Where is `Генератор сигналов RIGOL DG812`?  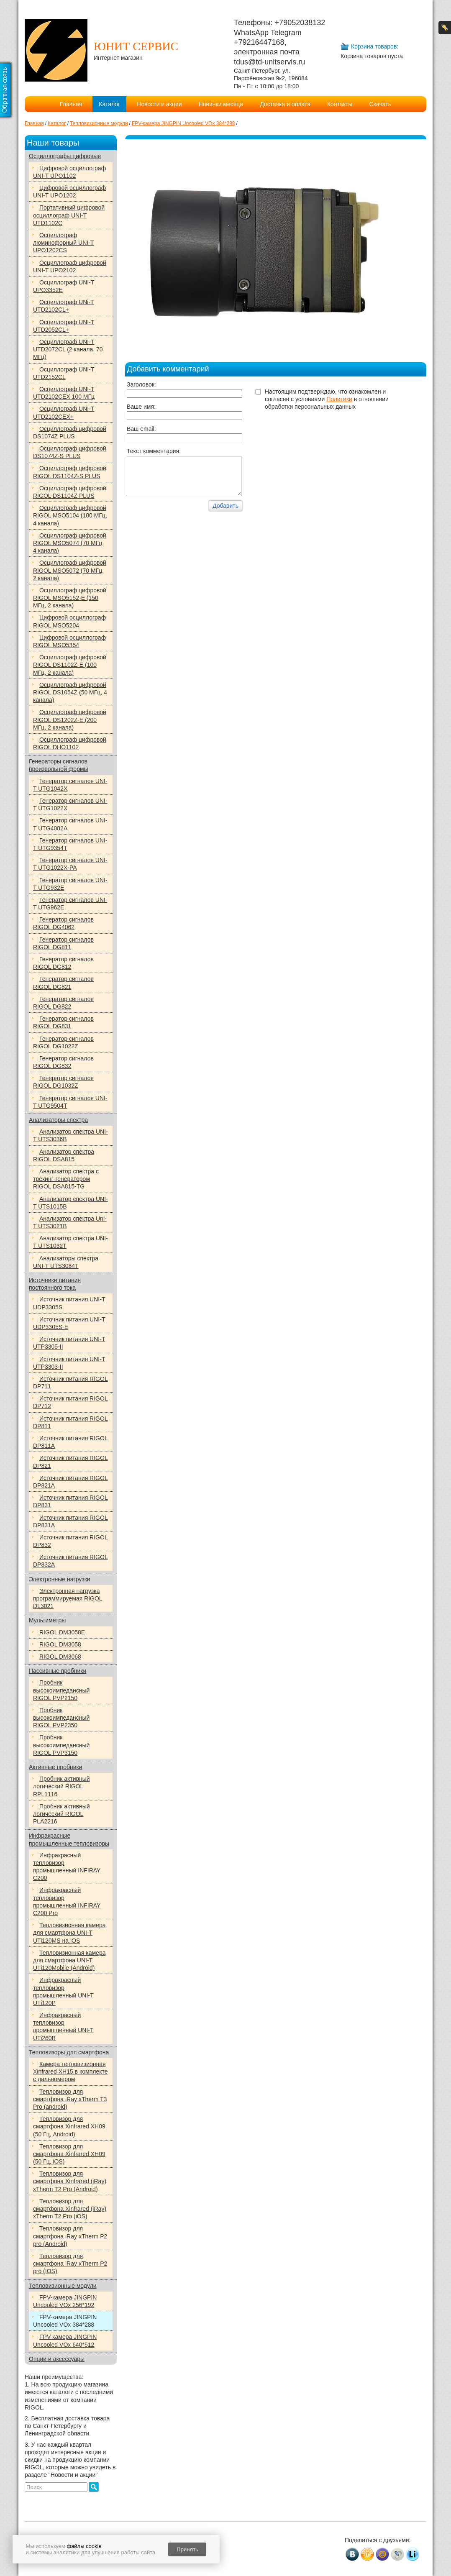
Генератор сигналов RIGOL DG812 is located at coordinates (63, 963).